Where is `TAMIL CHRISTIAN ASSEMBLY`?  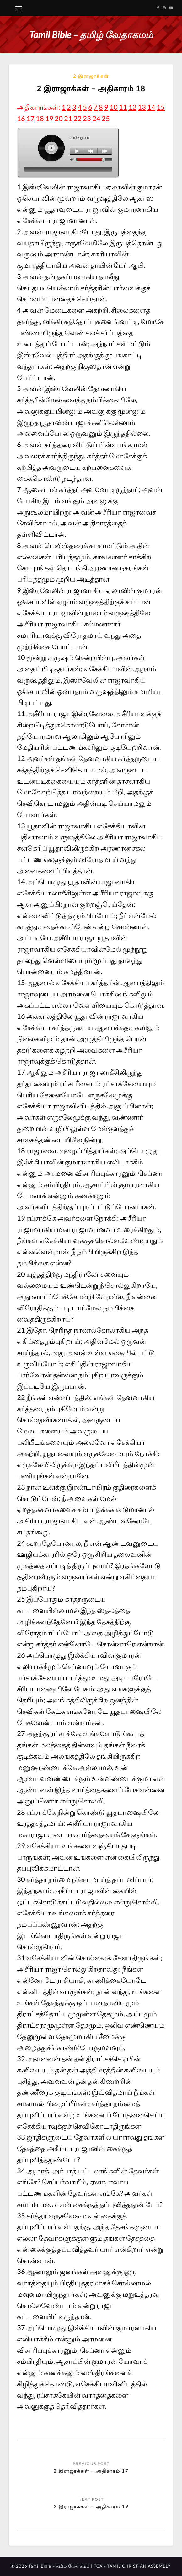
TAMIL CHRISTIAN ASSEMBLY is located at coordinates (139, 2565).